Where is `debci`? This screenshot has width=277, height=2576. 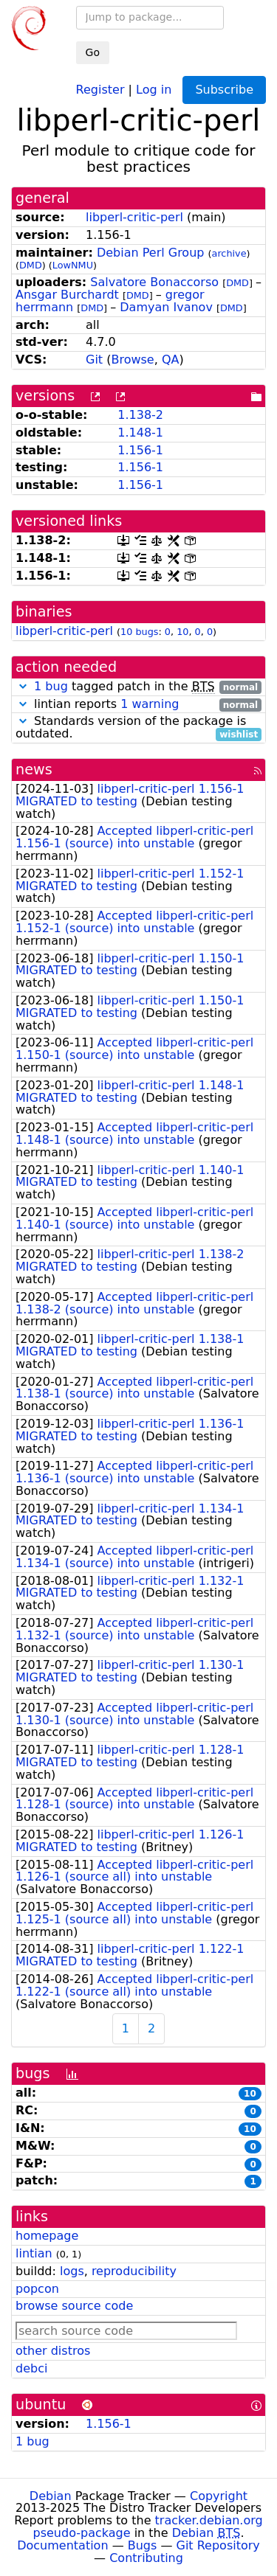 debci is located at coordinates (31, 2368).